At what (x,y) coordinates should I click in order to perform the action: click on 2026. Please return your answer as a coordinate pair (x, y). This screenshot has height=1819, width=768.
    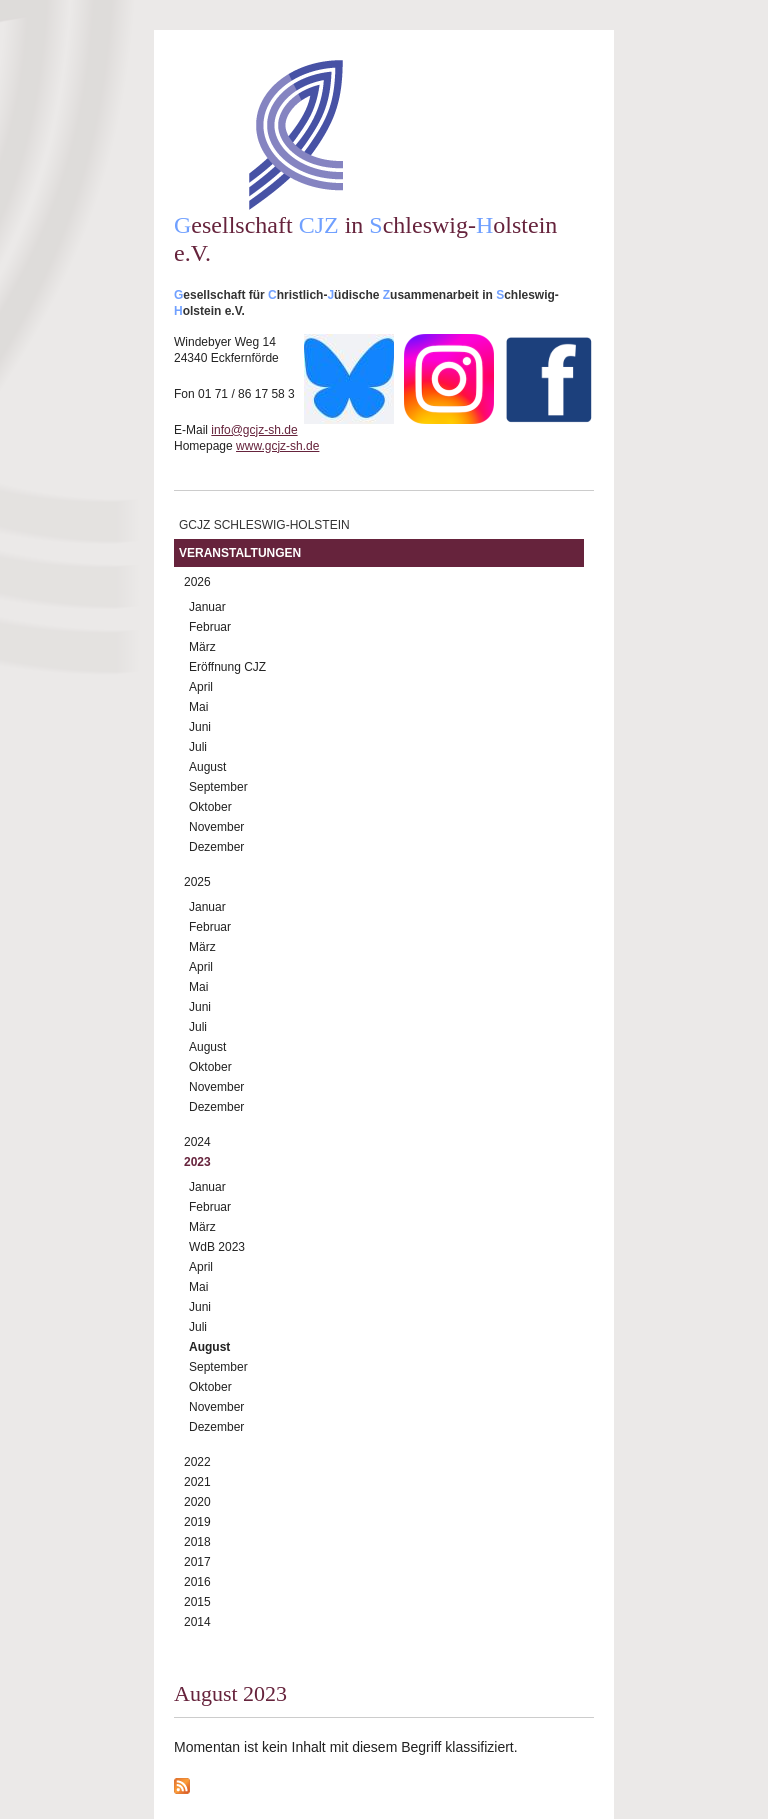
    Looking at the image, I should click on (197, 582).